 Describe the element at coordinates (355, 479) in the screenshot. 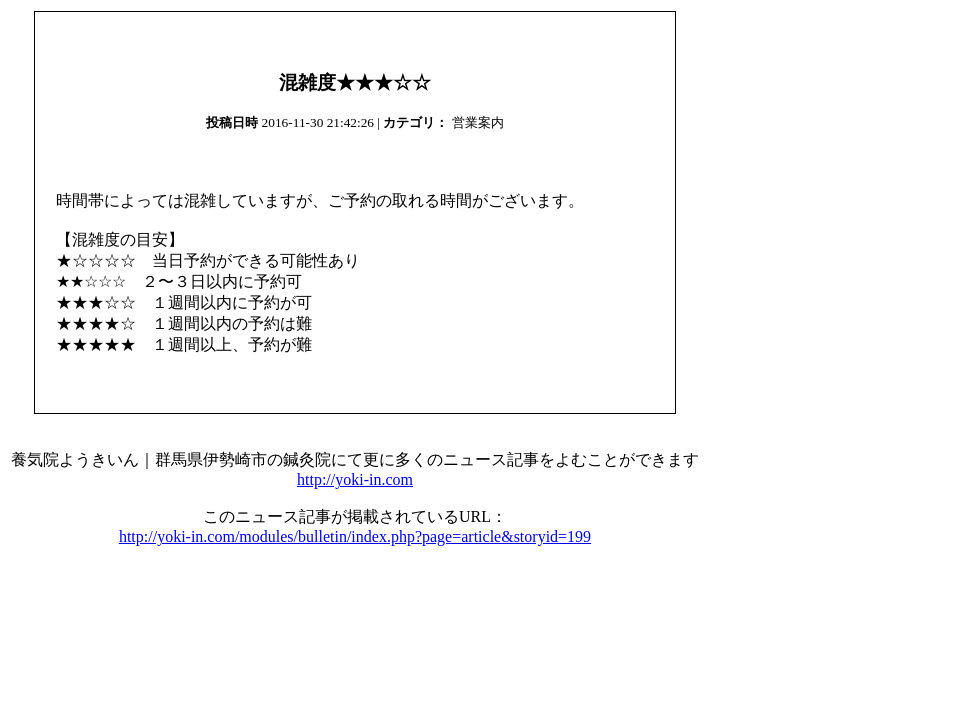

I see `http://yoki-in.com` at that location.